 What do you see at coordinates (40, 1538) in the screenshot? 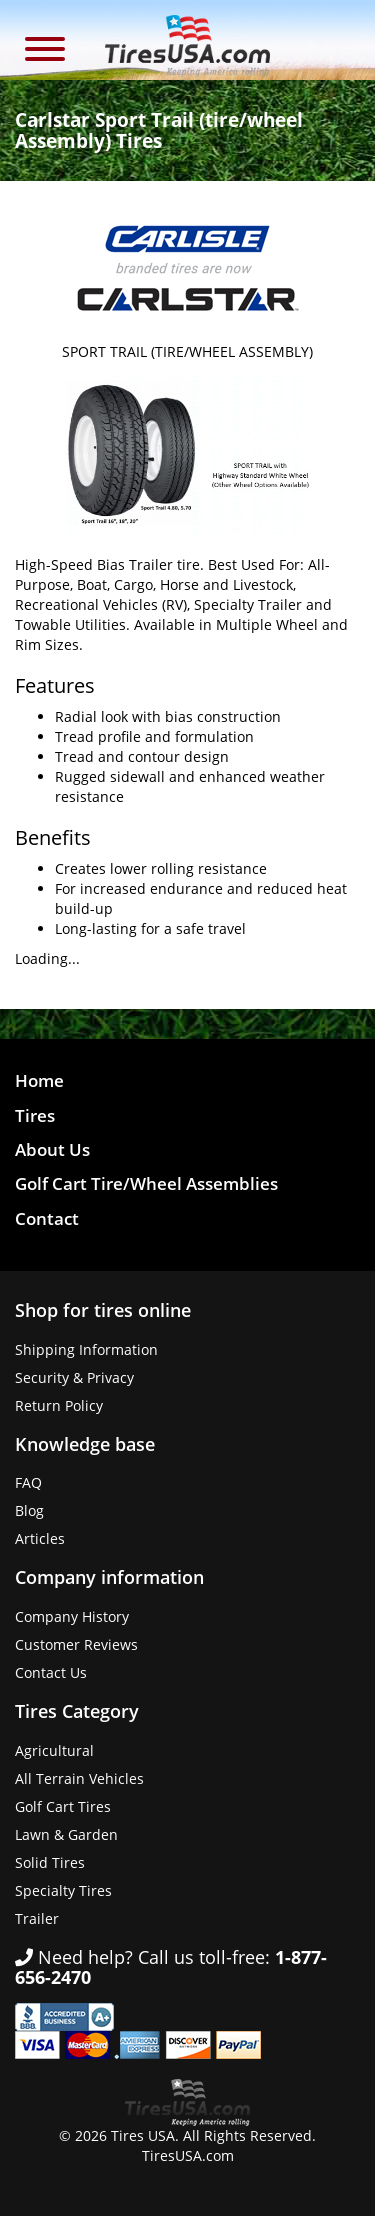
I see `Articles` at bounding box center [40, 1538].